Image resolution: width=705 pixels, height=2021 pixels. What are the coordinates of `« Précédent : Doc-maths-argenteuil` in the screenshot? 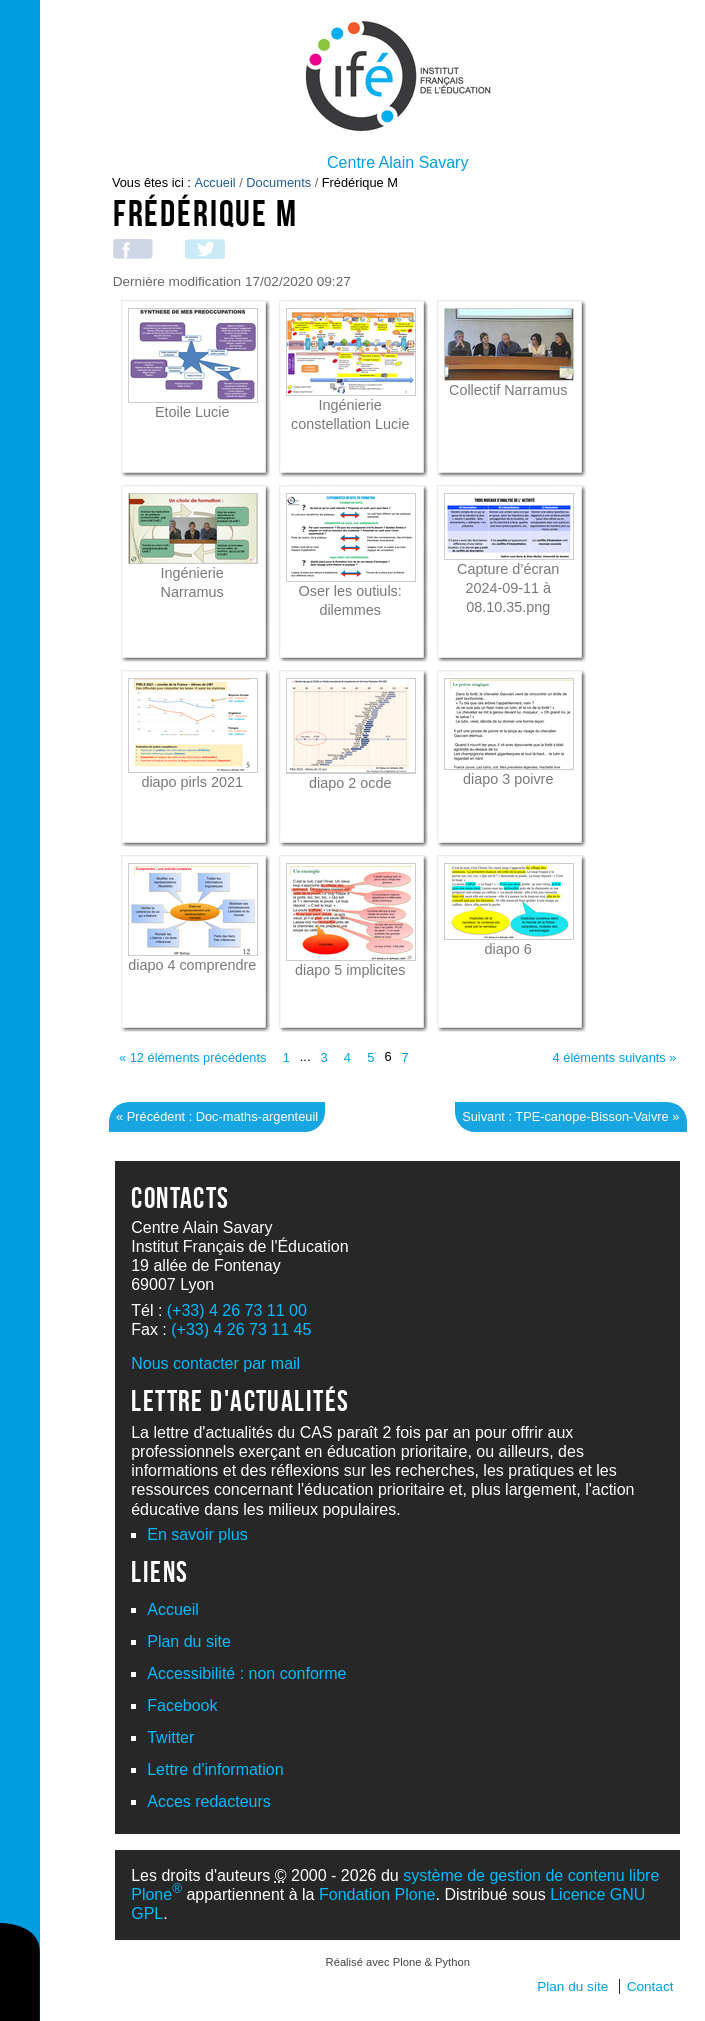 It's located at (217, 1116).